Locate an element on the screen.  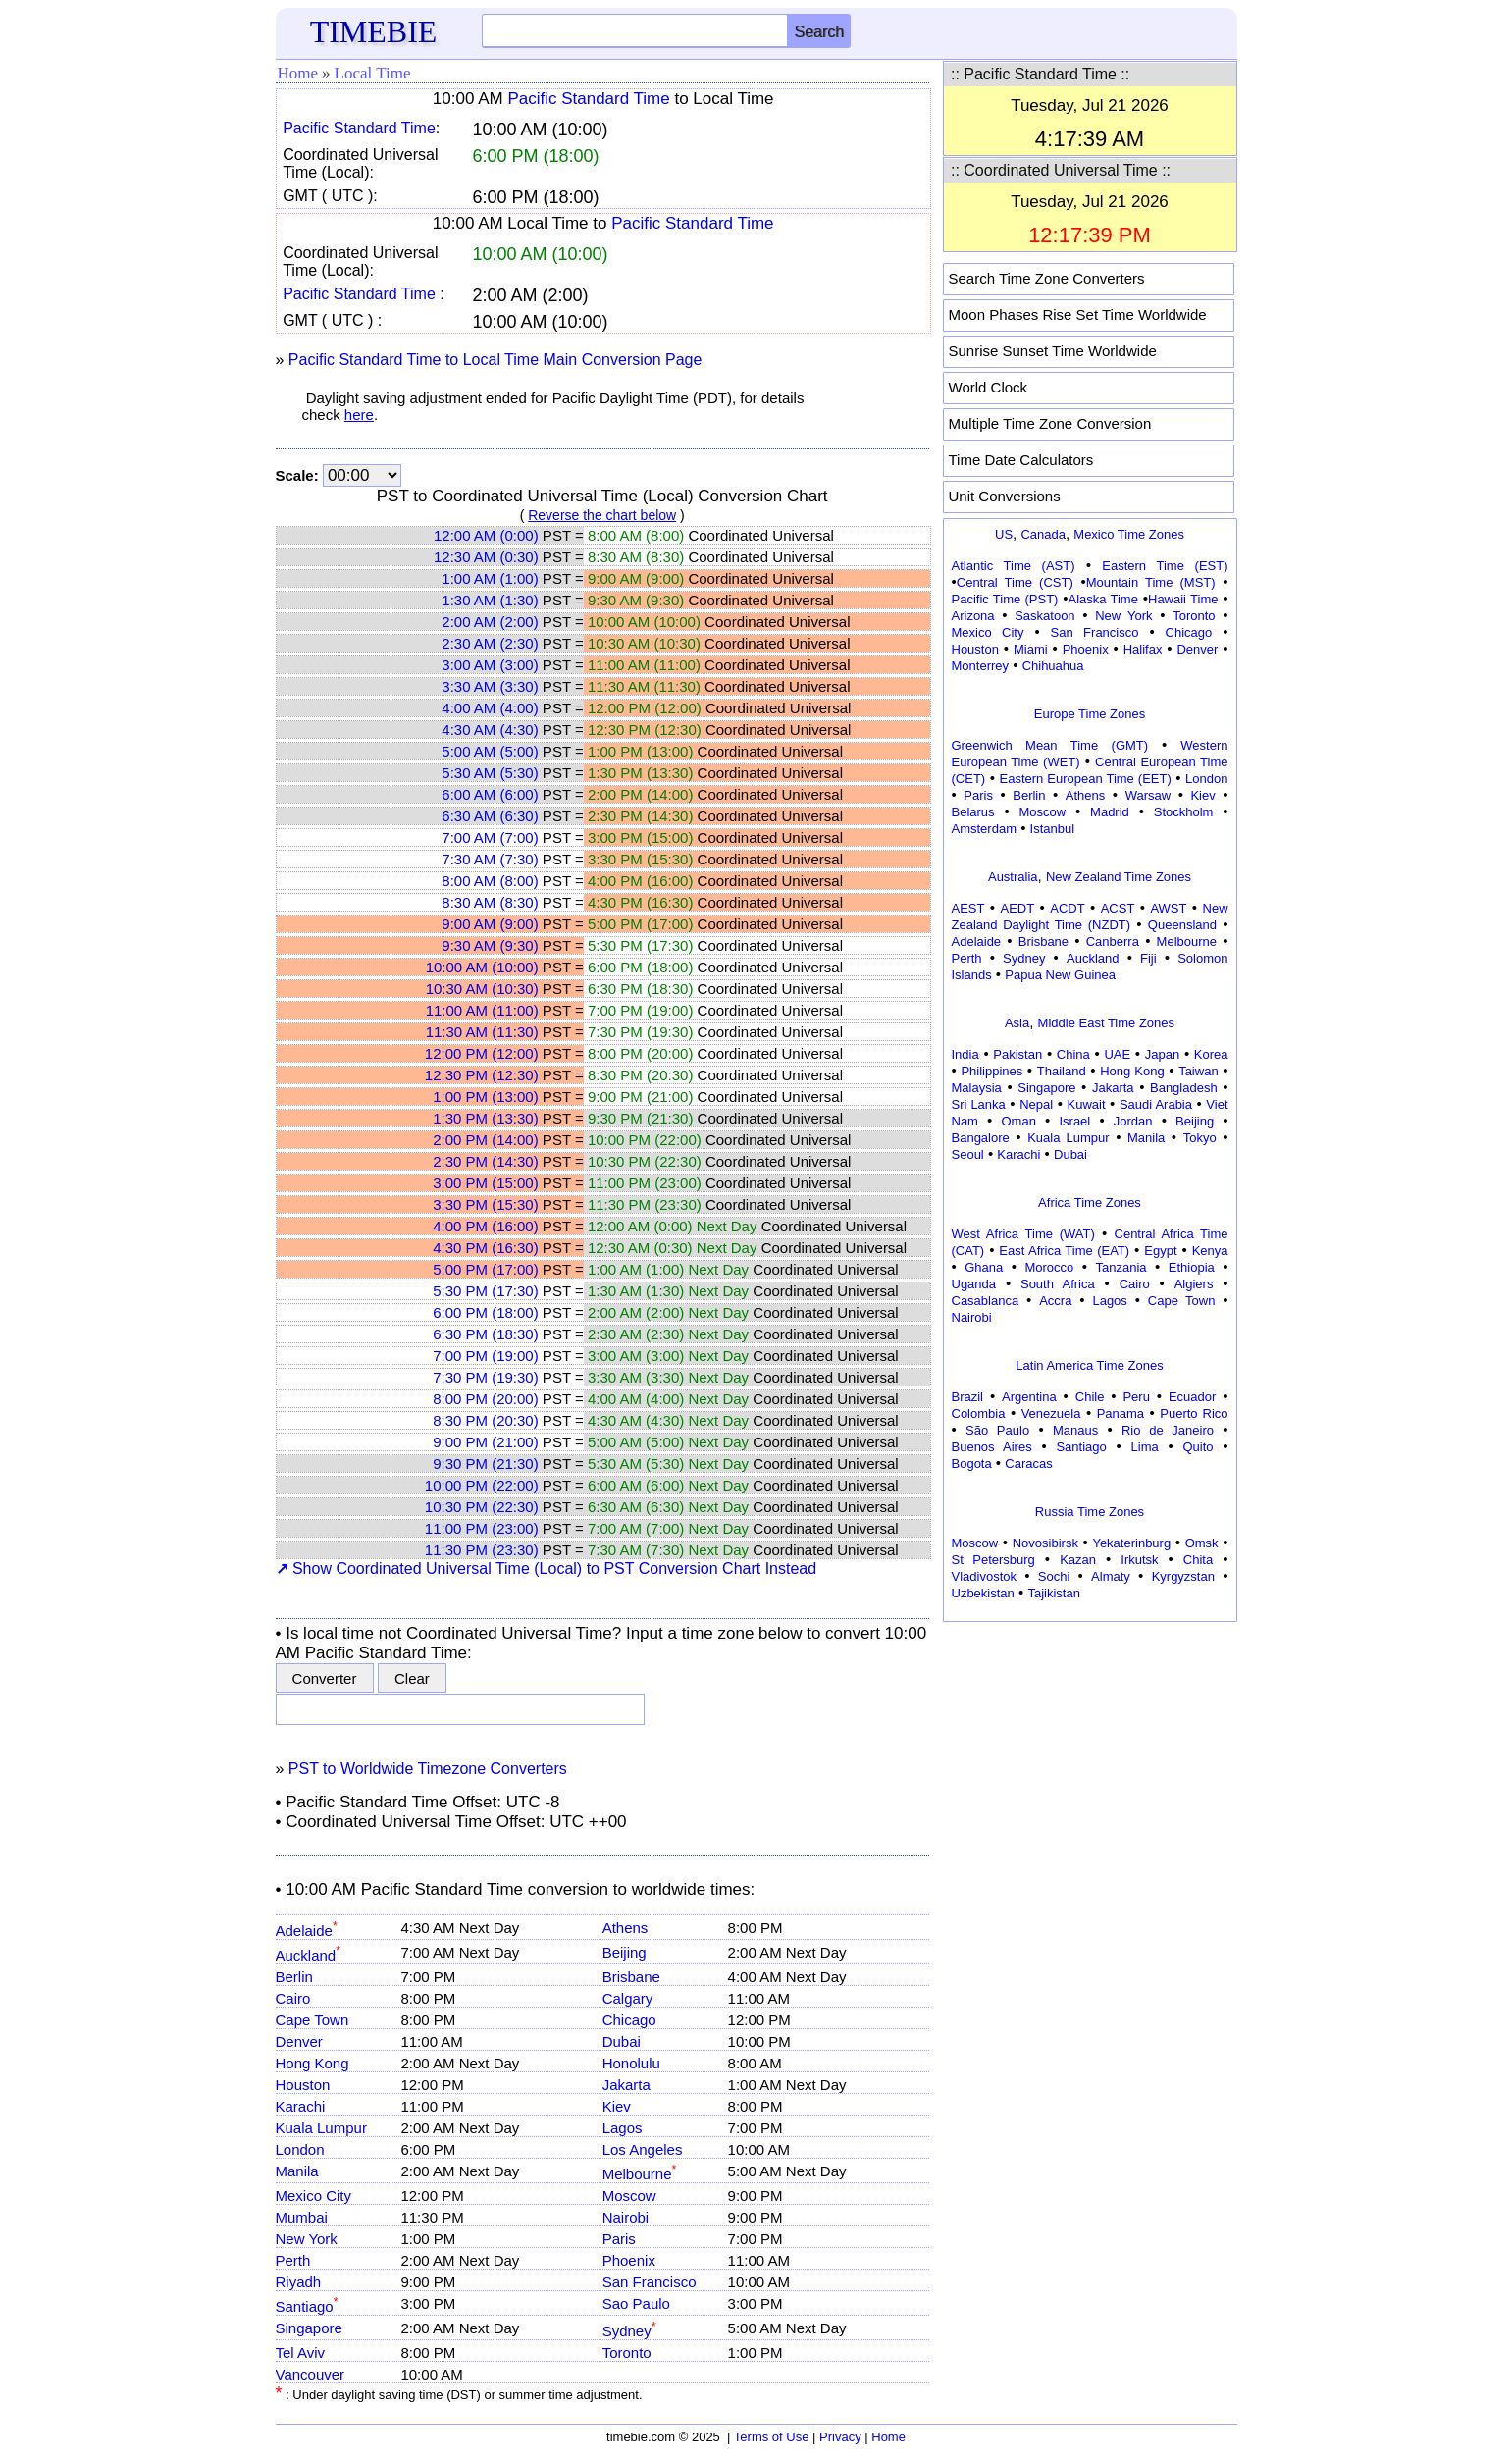
Venezuela is located at coordinates (1051, 1413).